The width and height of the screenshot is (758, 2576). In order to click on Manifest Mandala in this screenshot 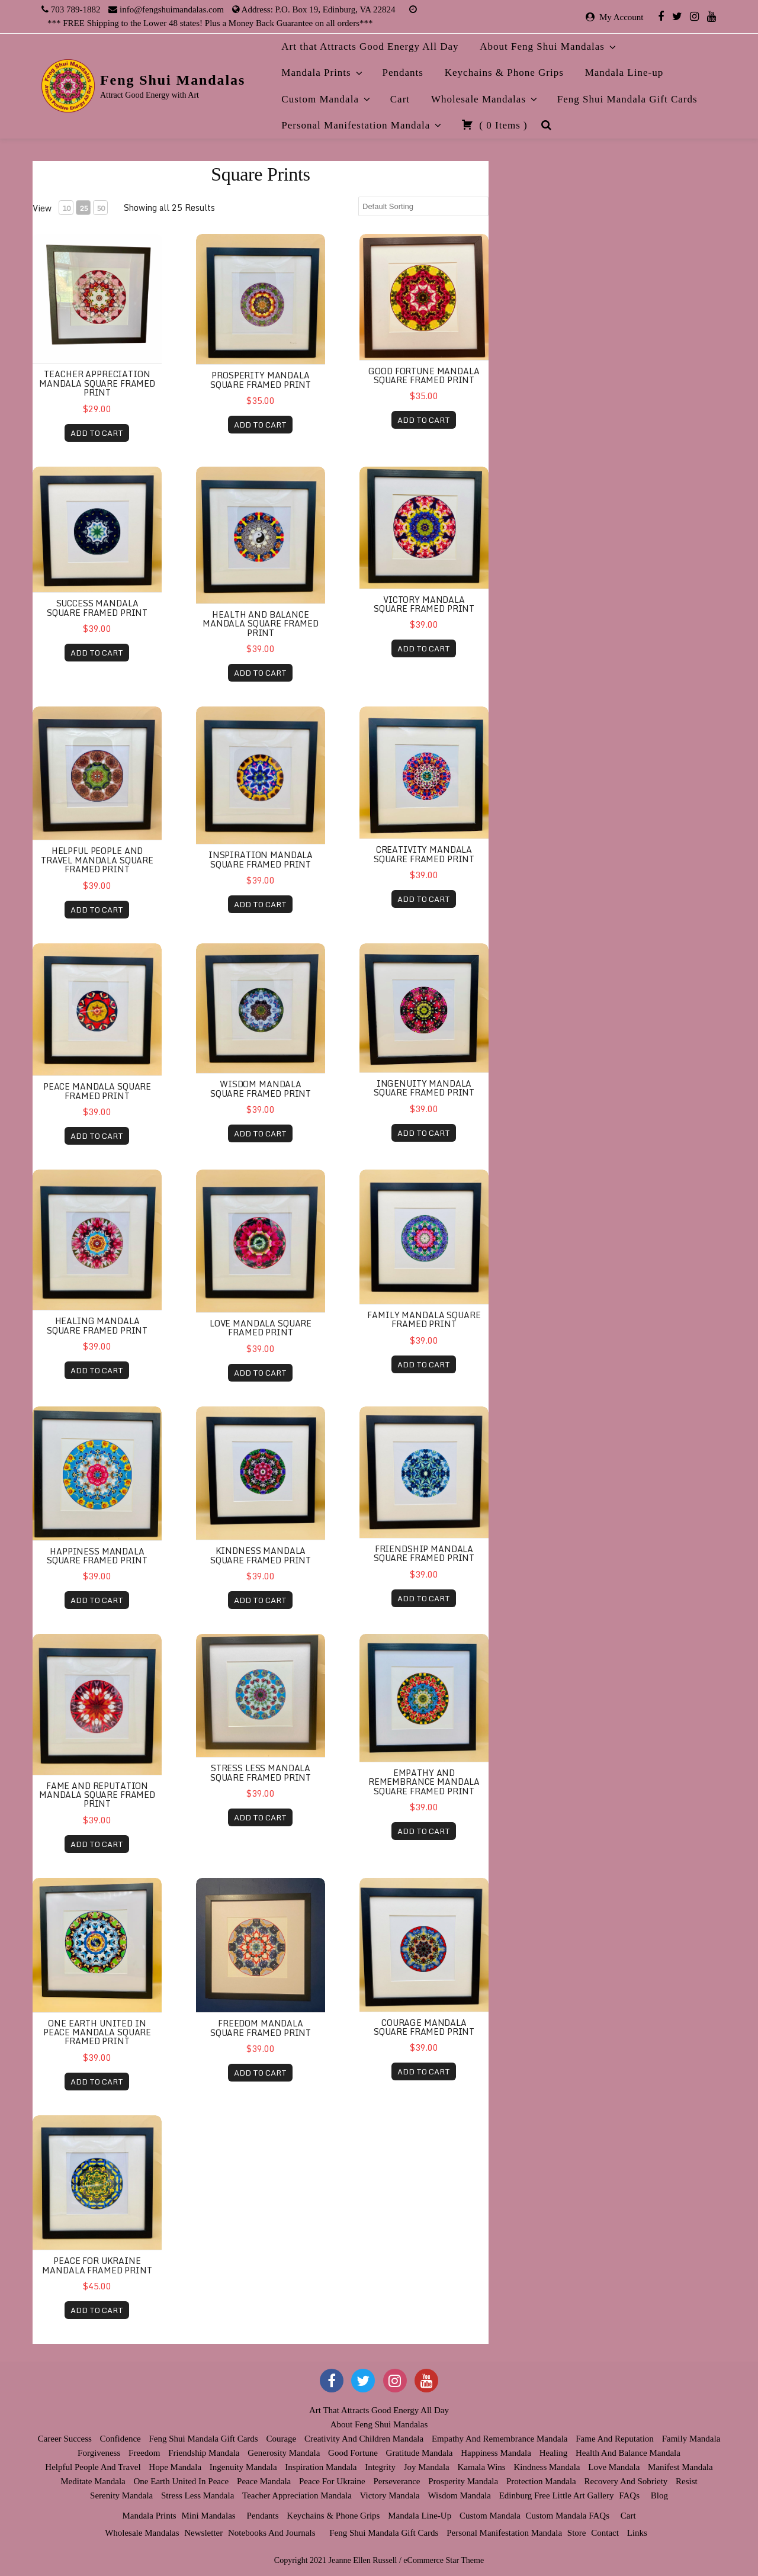, I will do `click(680, 2467)`.